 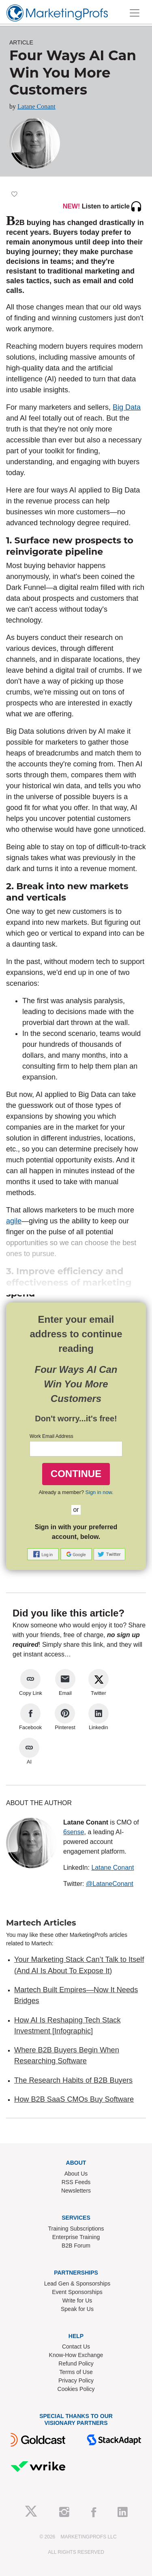 What do you see at coordinates (75, 2372) in the screenshot?
I see `Terms of Use` at bounding box center [75, 2372].